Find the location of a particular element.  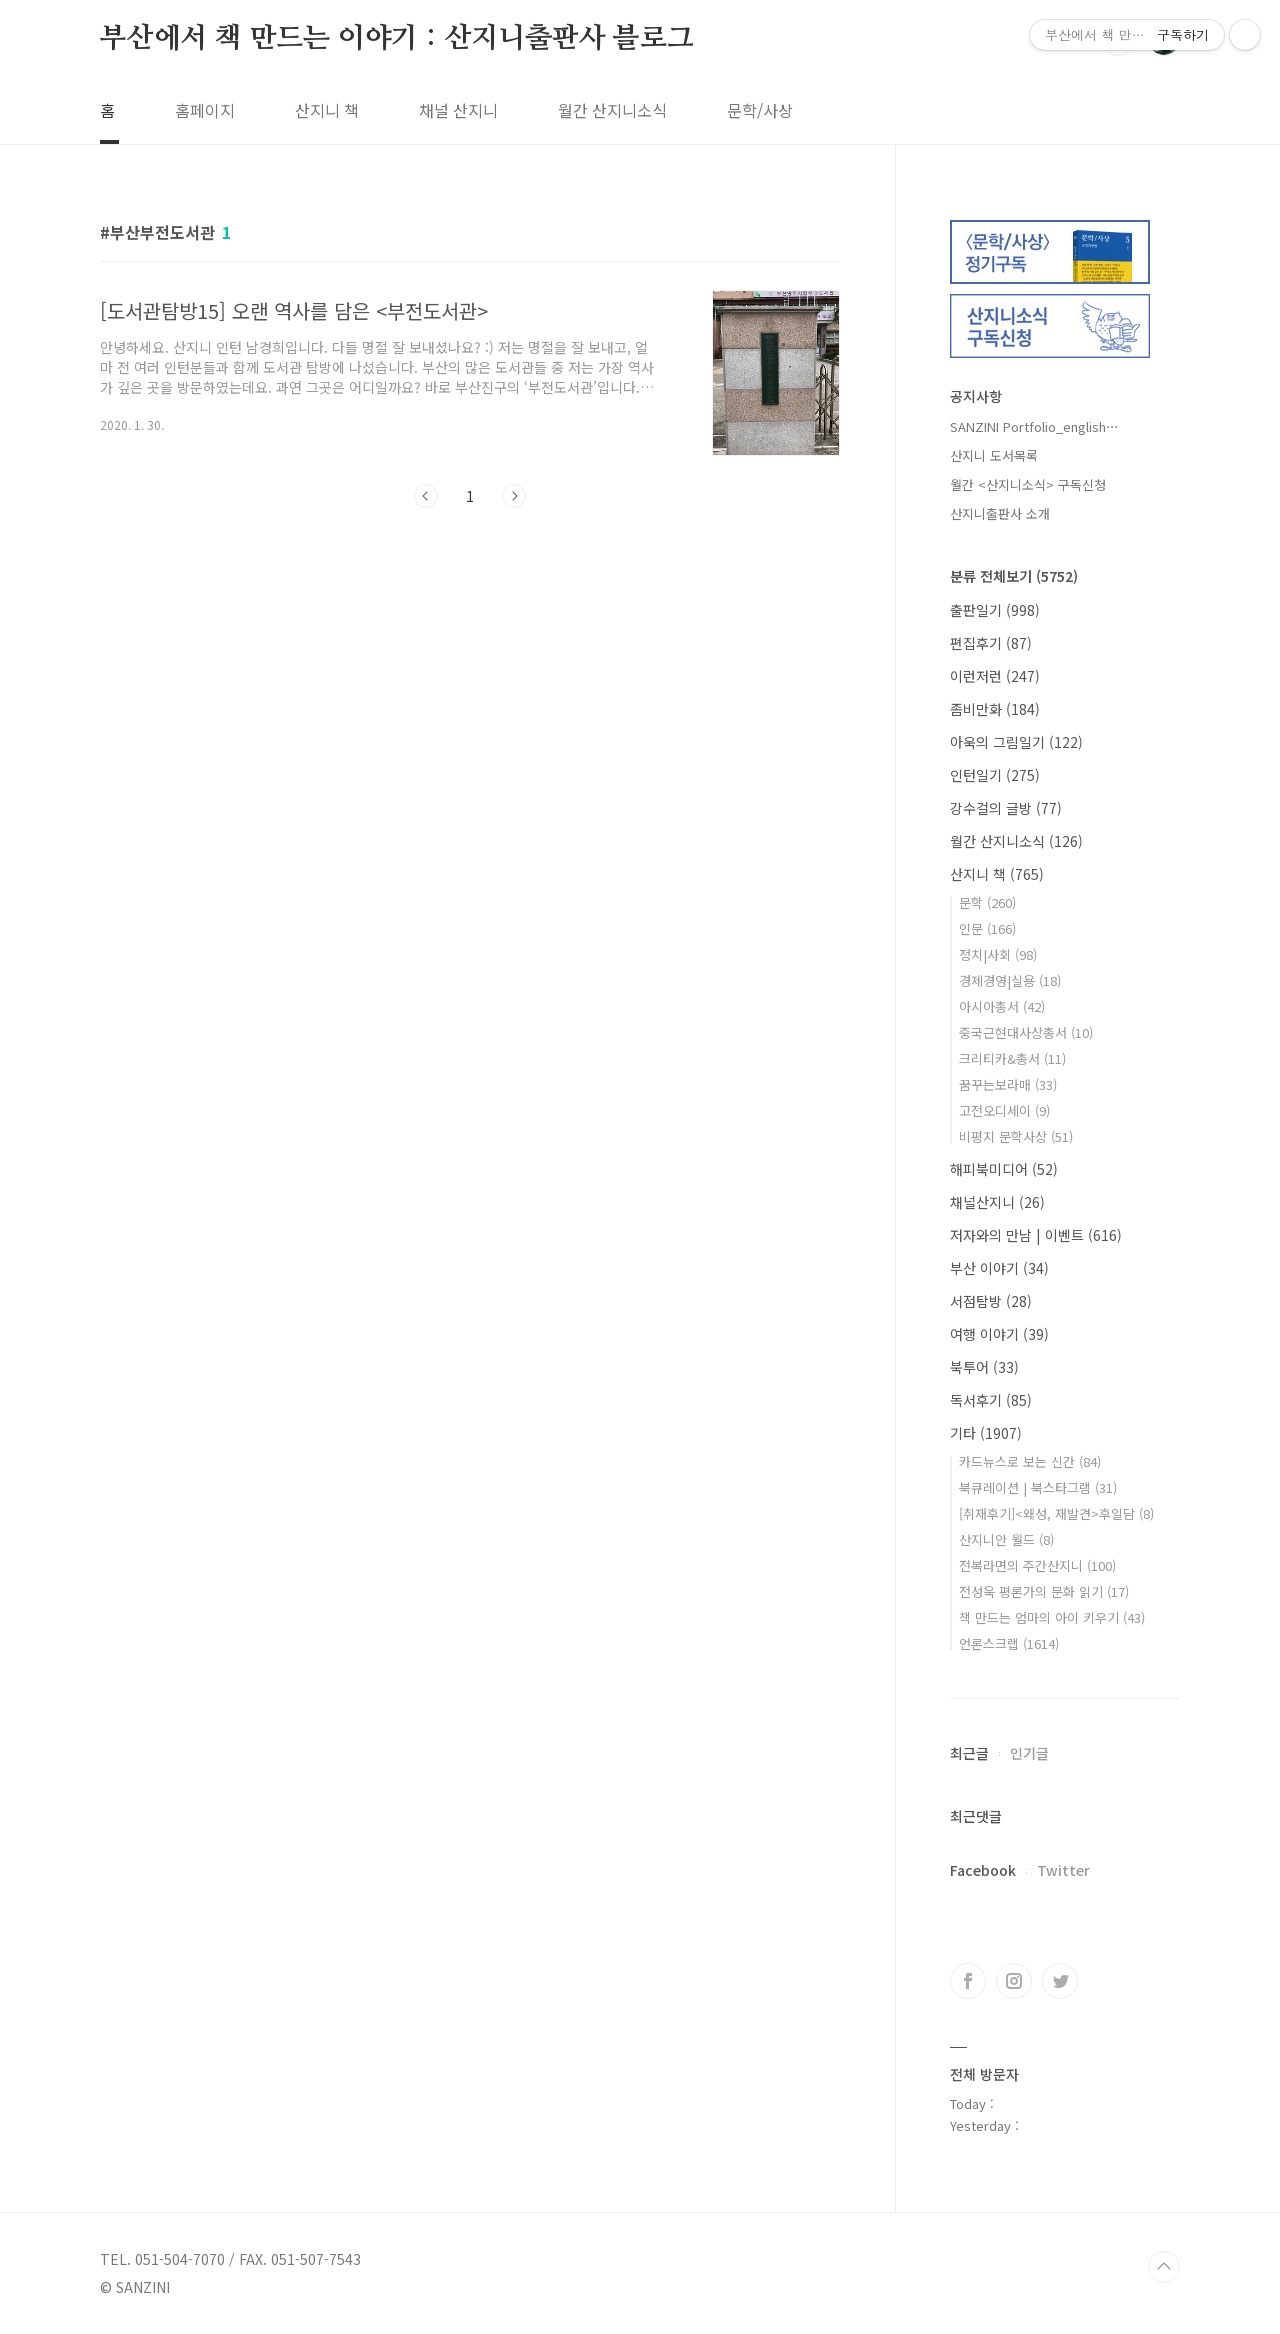

인기글 is located at coordinates (1029, 1753).